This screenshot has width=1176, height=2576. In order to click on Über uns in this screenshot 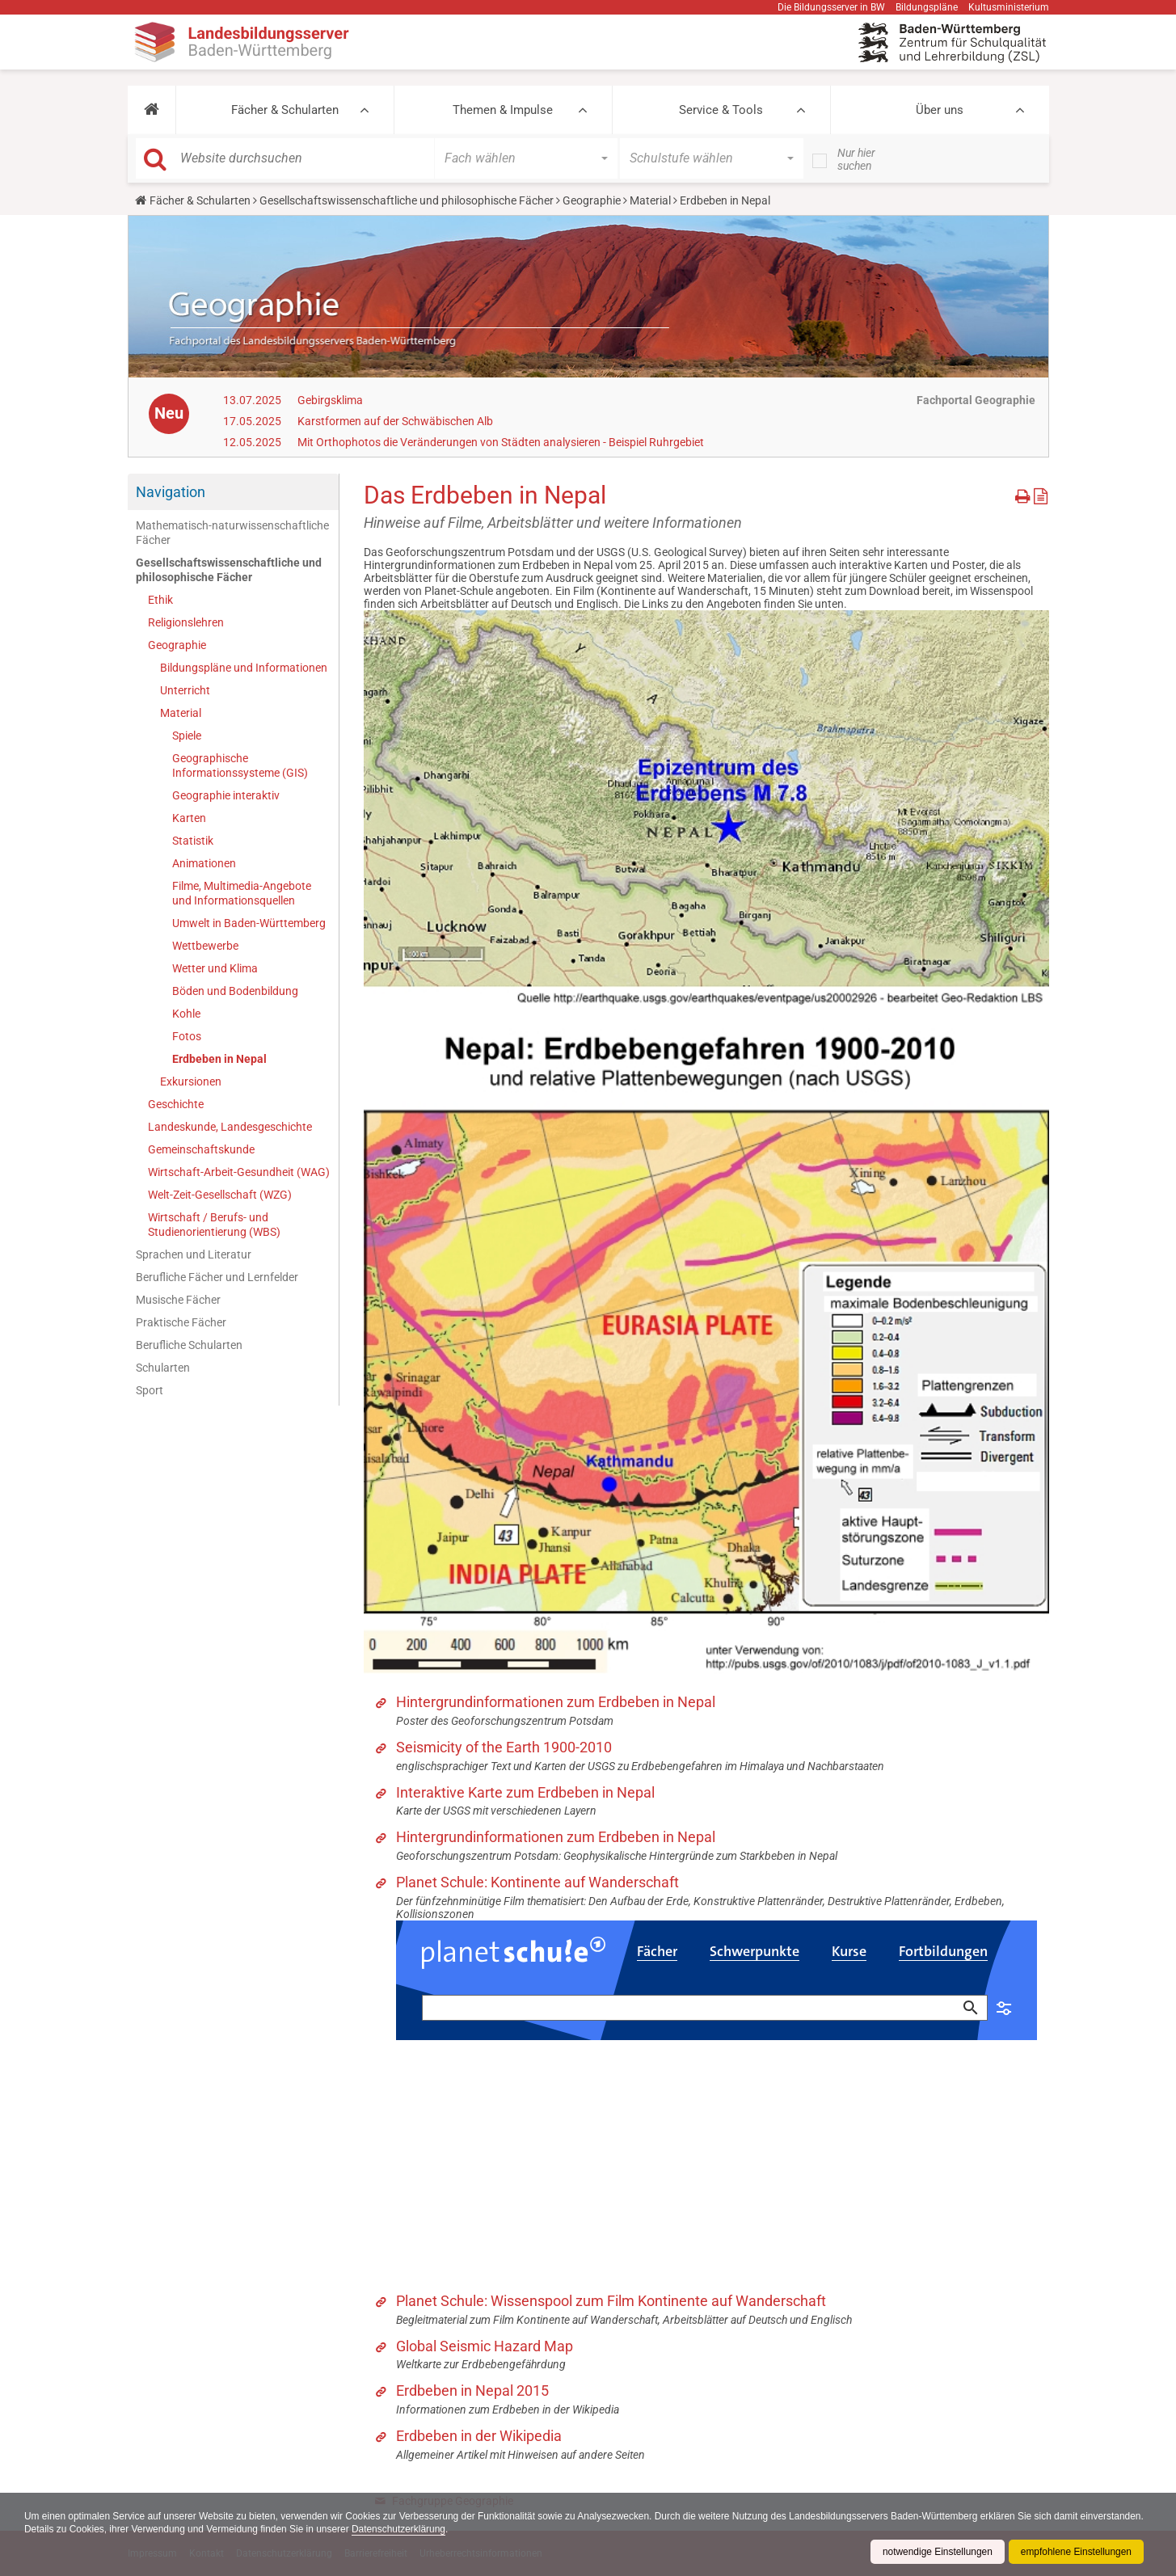, I will do `click(939, 110)`.